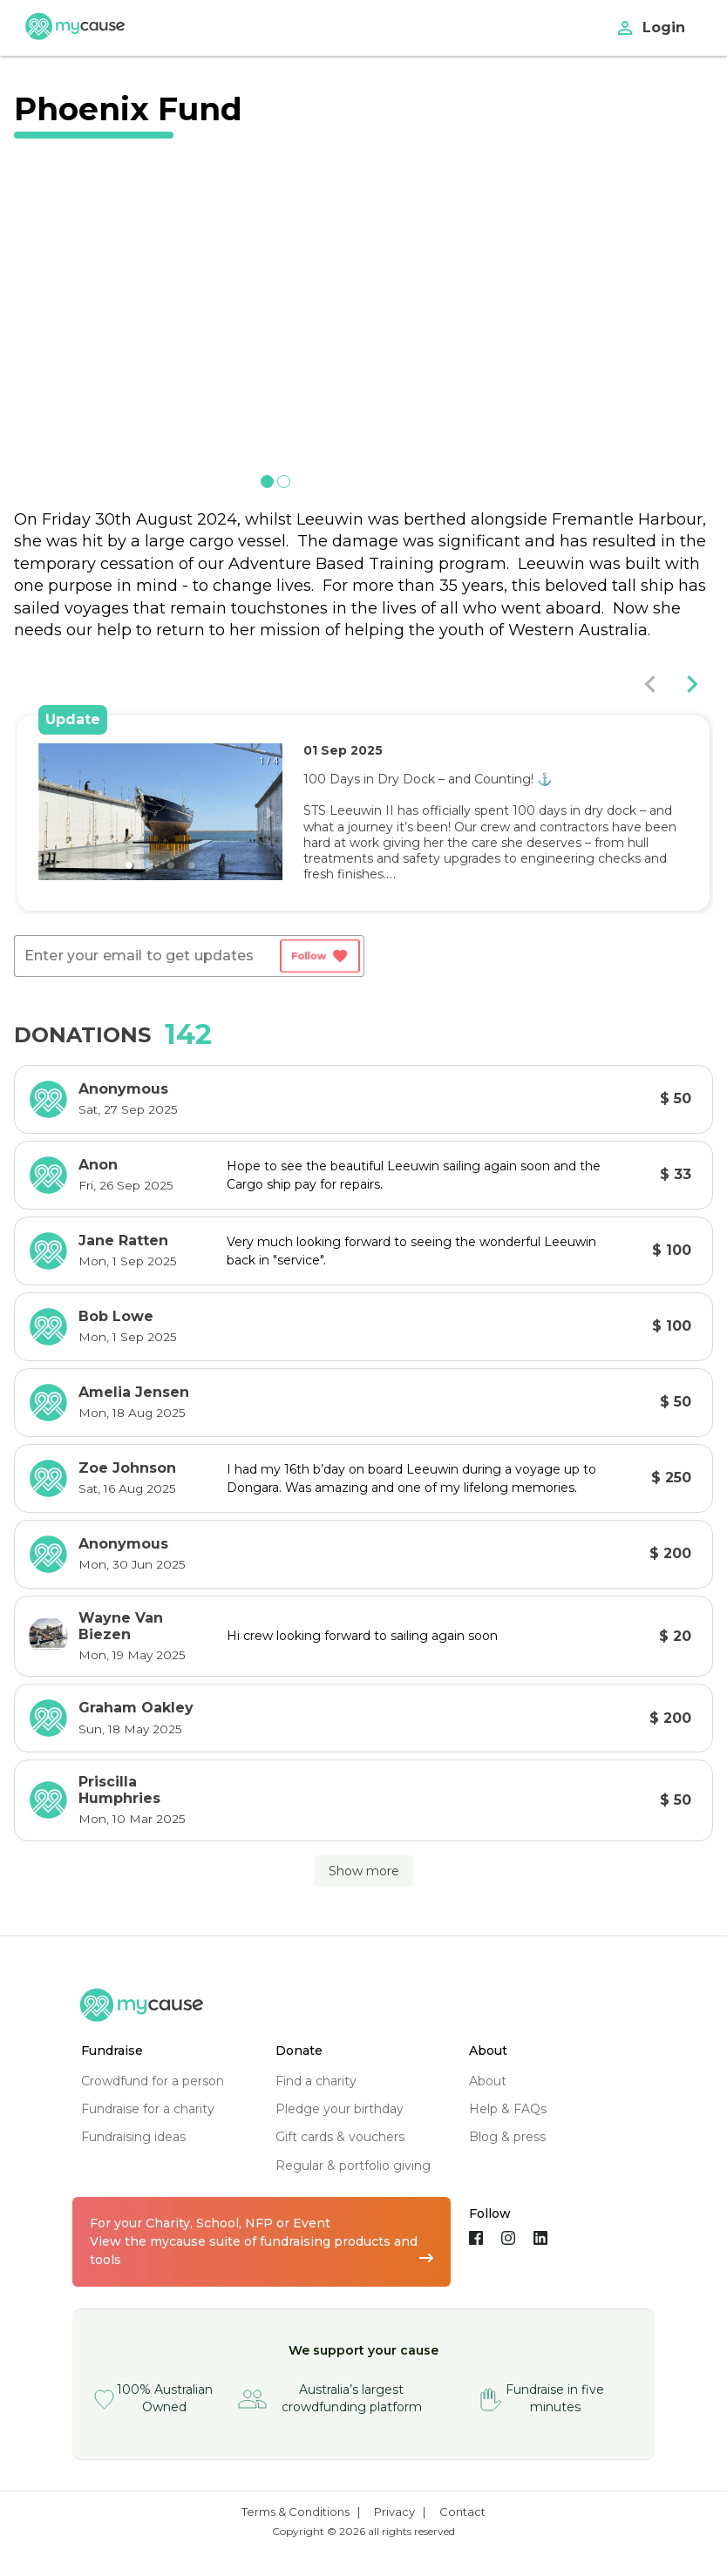  What do you see at coordinates (507, 2137) in the screenshot?
I see `blog & press` at bounding box center [507, 2137].